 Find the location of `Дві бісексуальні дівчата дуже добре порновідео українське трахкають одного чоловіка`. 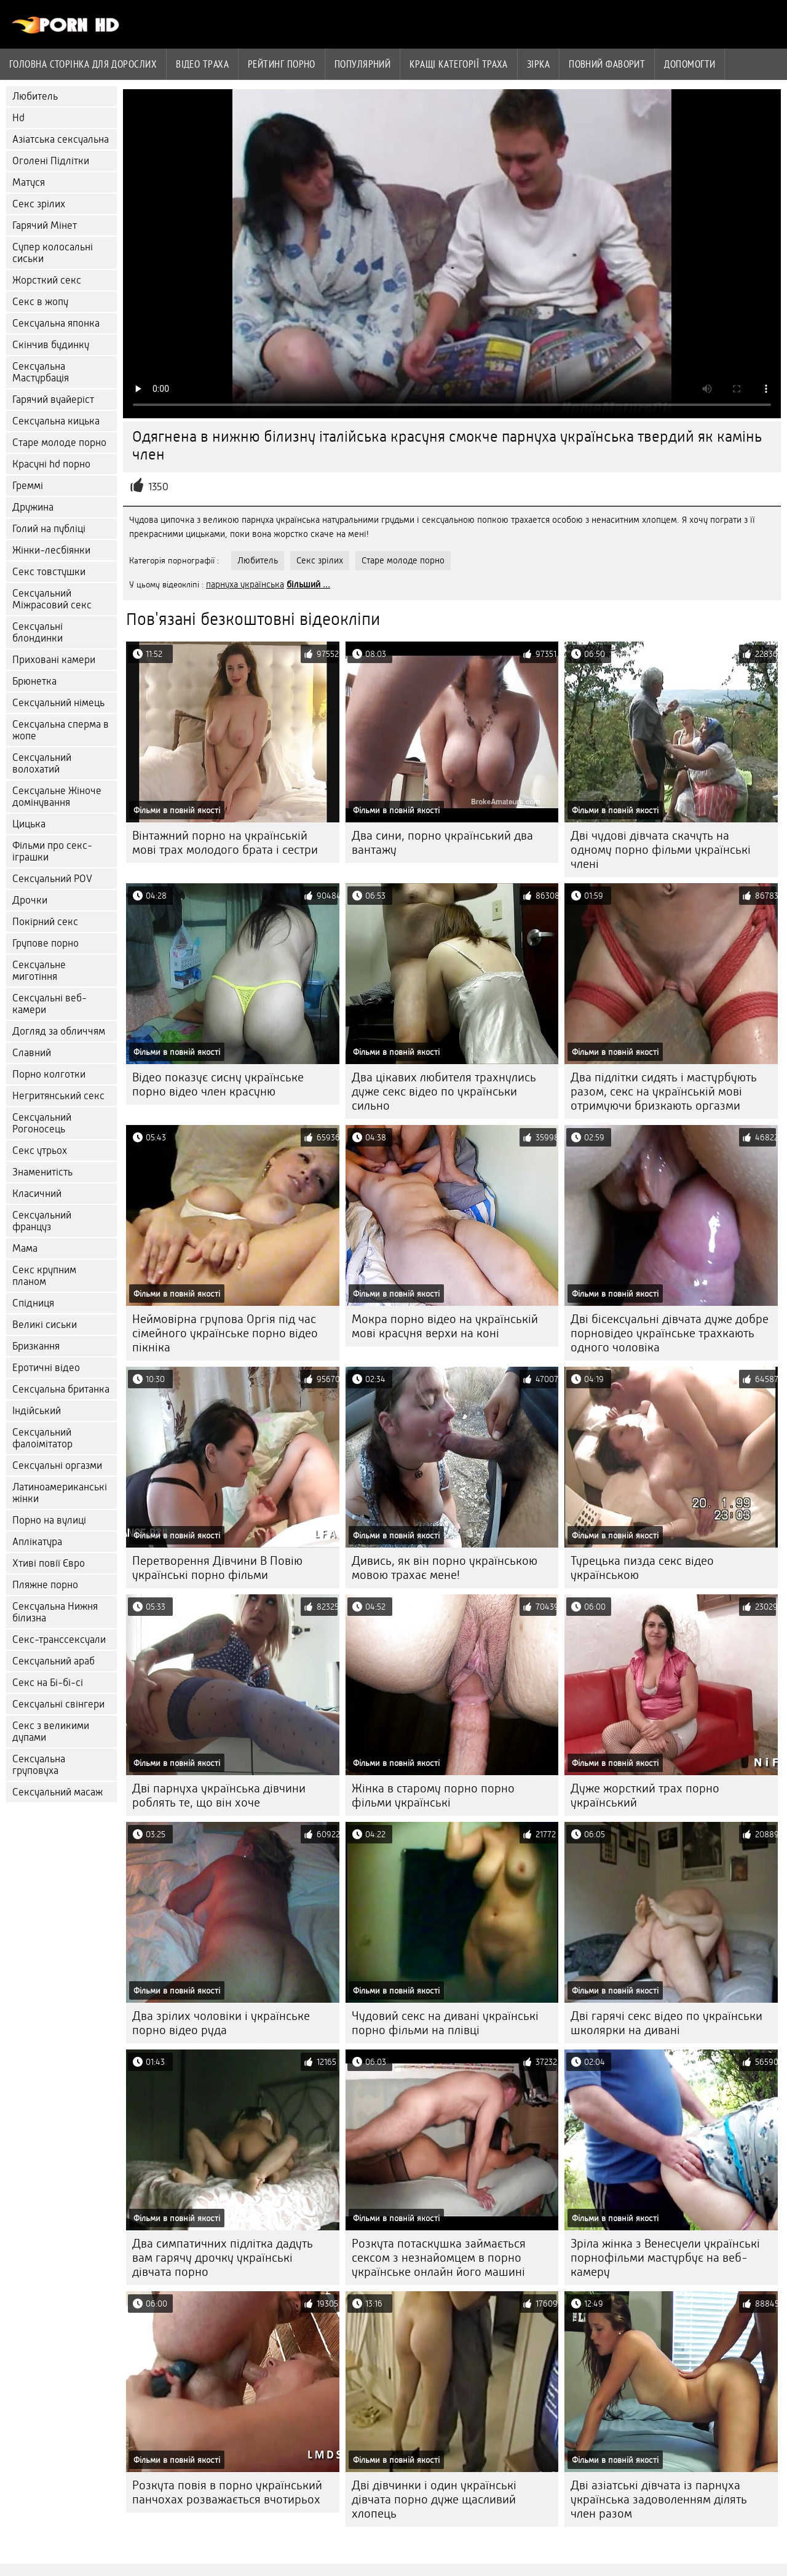

Дві бісексуальні дівчата дуже добре порновідео українське трахкають одного чоловіка is located at coordinates (670, 1333).